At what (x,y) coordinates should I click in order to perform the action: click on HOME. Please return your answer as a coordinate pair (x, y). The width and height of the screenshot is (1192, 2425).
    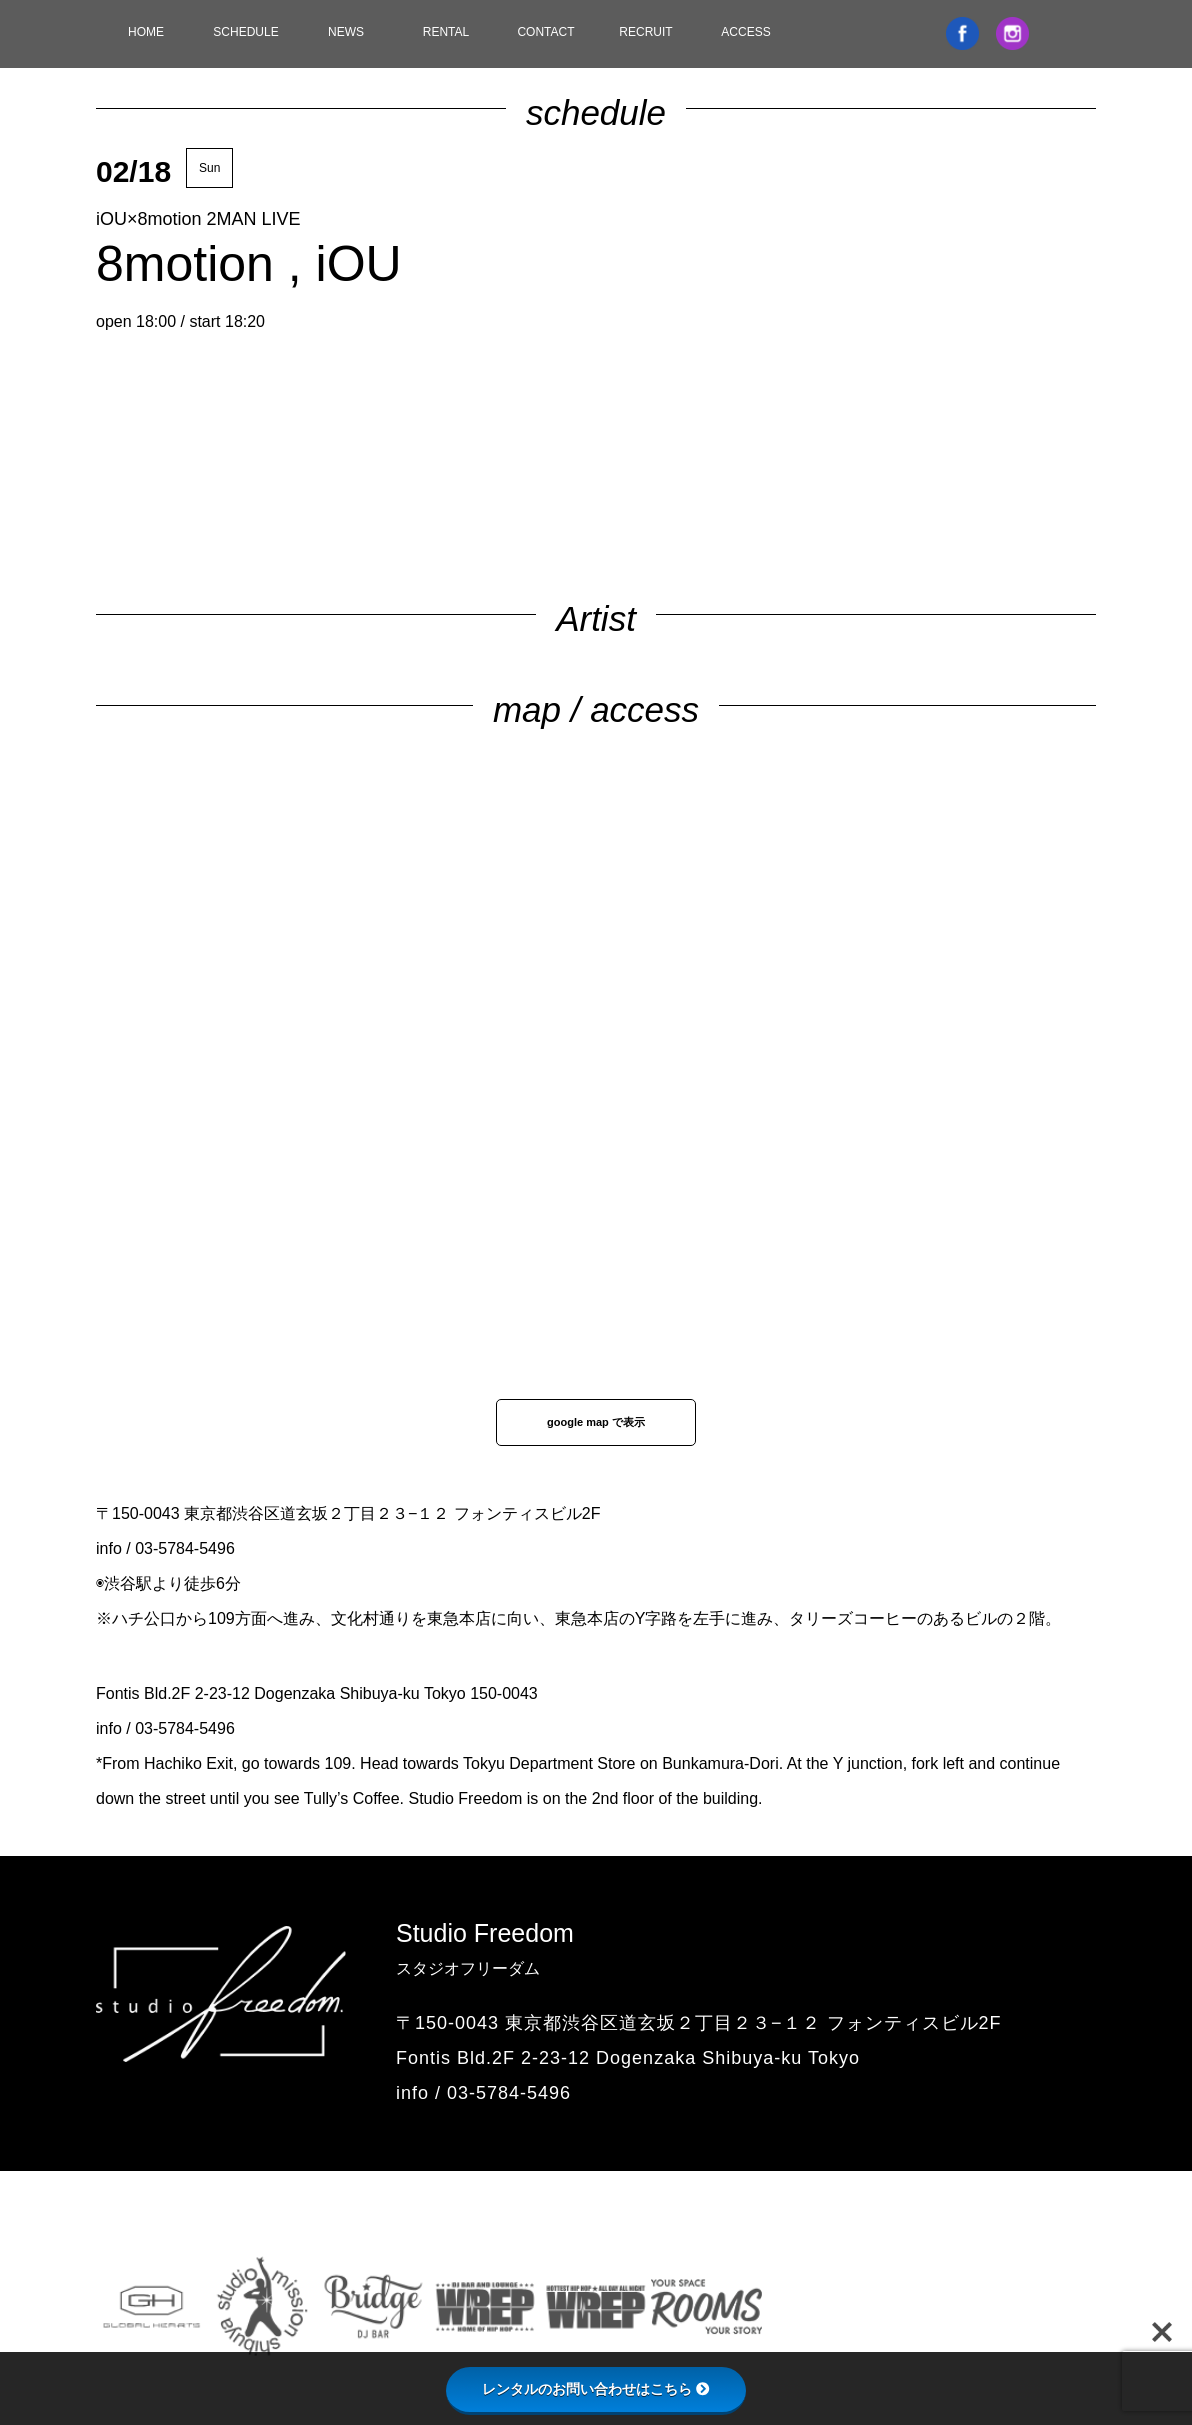
    Looking at the image, I should click on (146, 32).